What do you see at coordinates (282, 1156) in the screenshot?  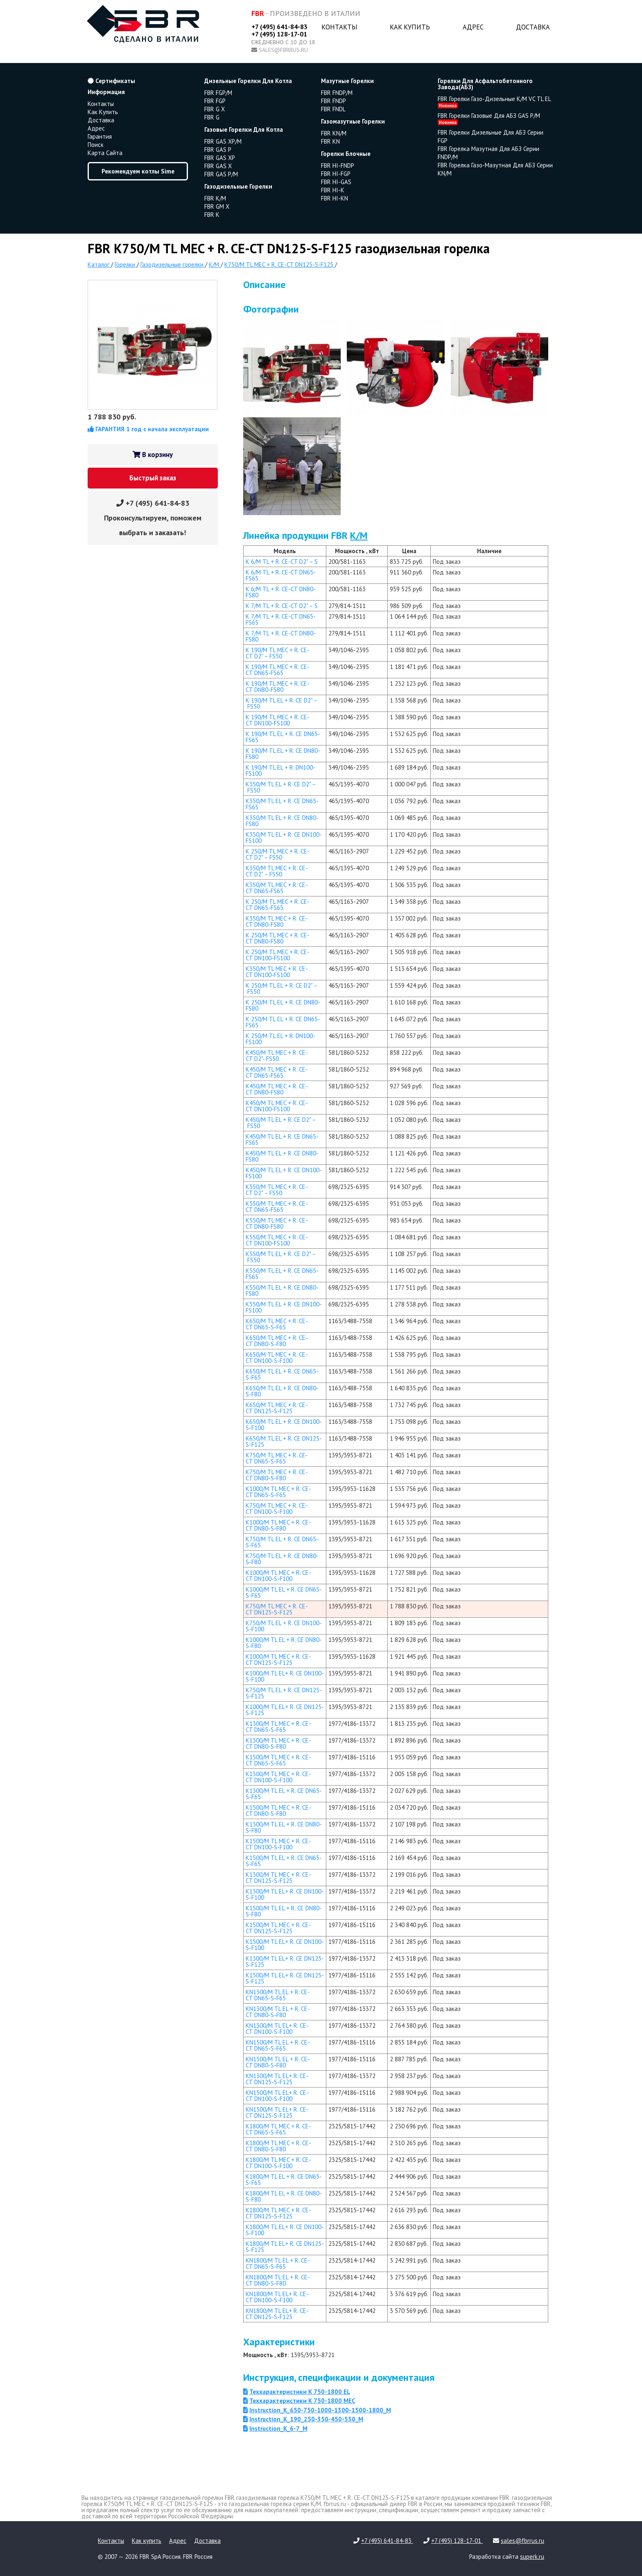 I see `K450/M TL EL + R. CE DN80-FS80` at bounding box center [282, 1156].